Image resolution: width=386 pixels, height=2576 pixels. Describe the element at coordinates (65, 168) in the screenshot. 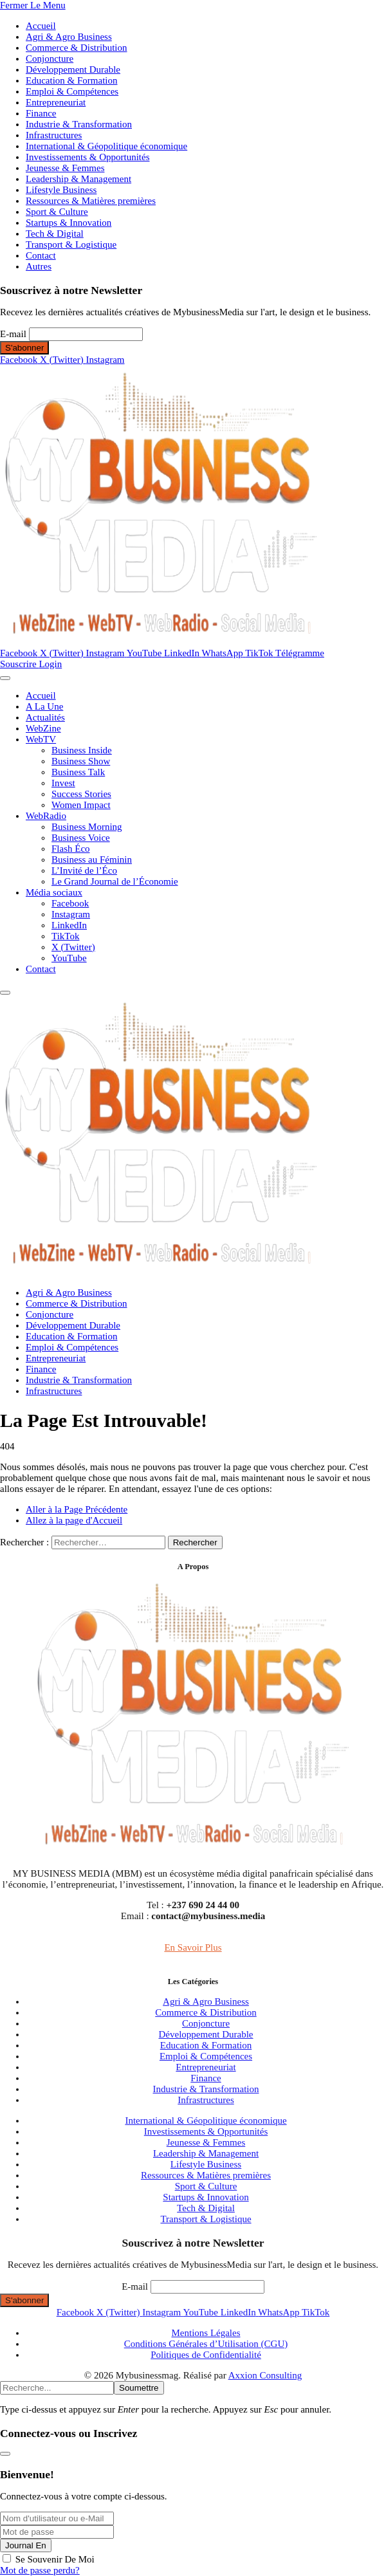

I see `Jeunesse & Femmes` at that location.